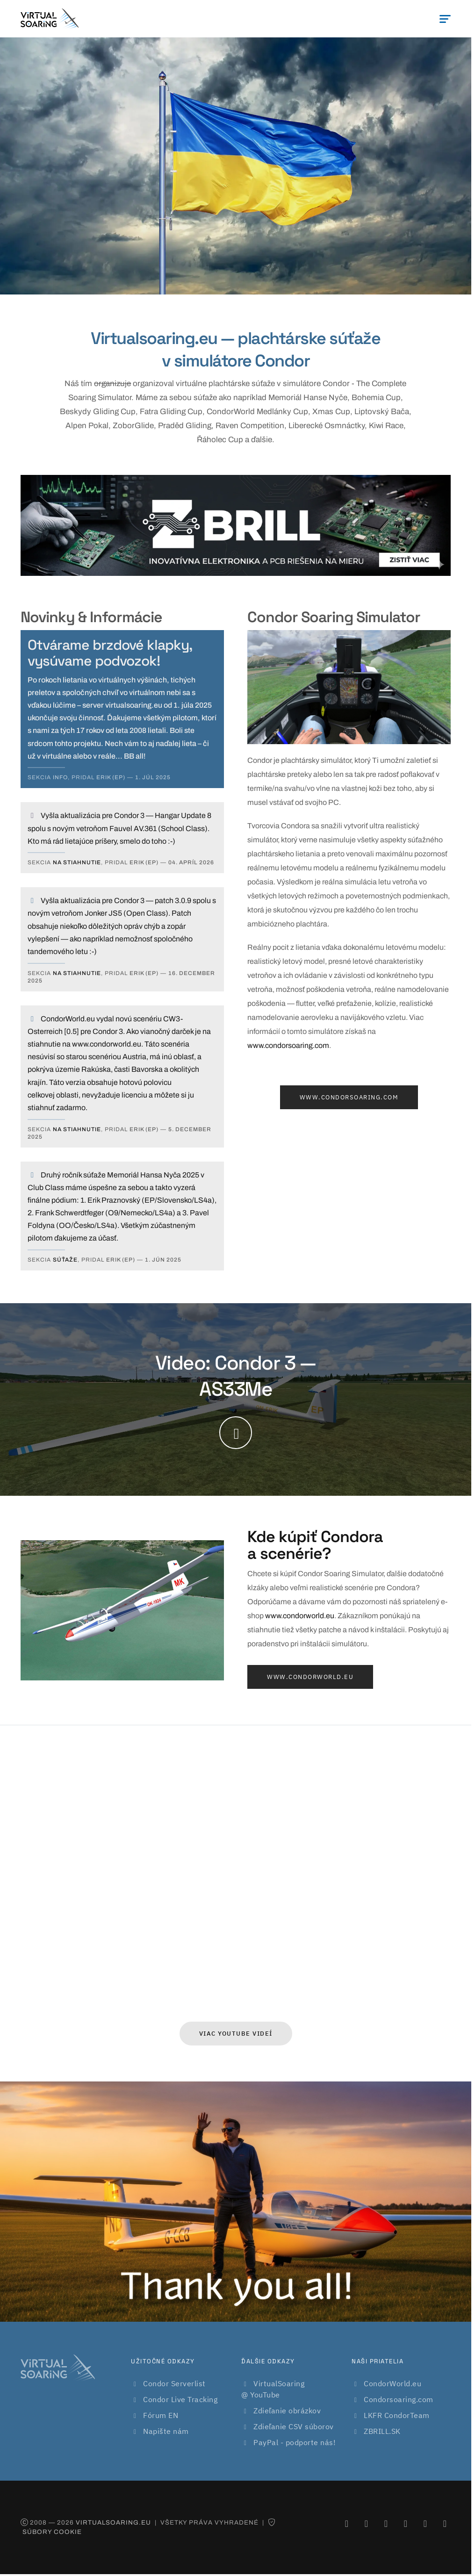  I want to click on Fórum EN, so click(160, 2415).